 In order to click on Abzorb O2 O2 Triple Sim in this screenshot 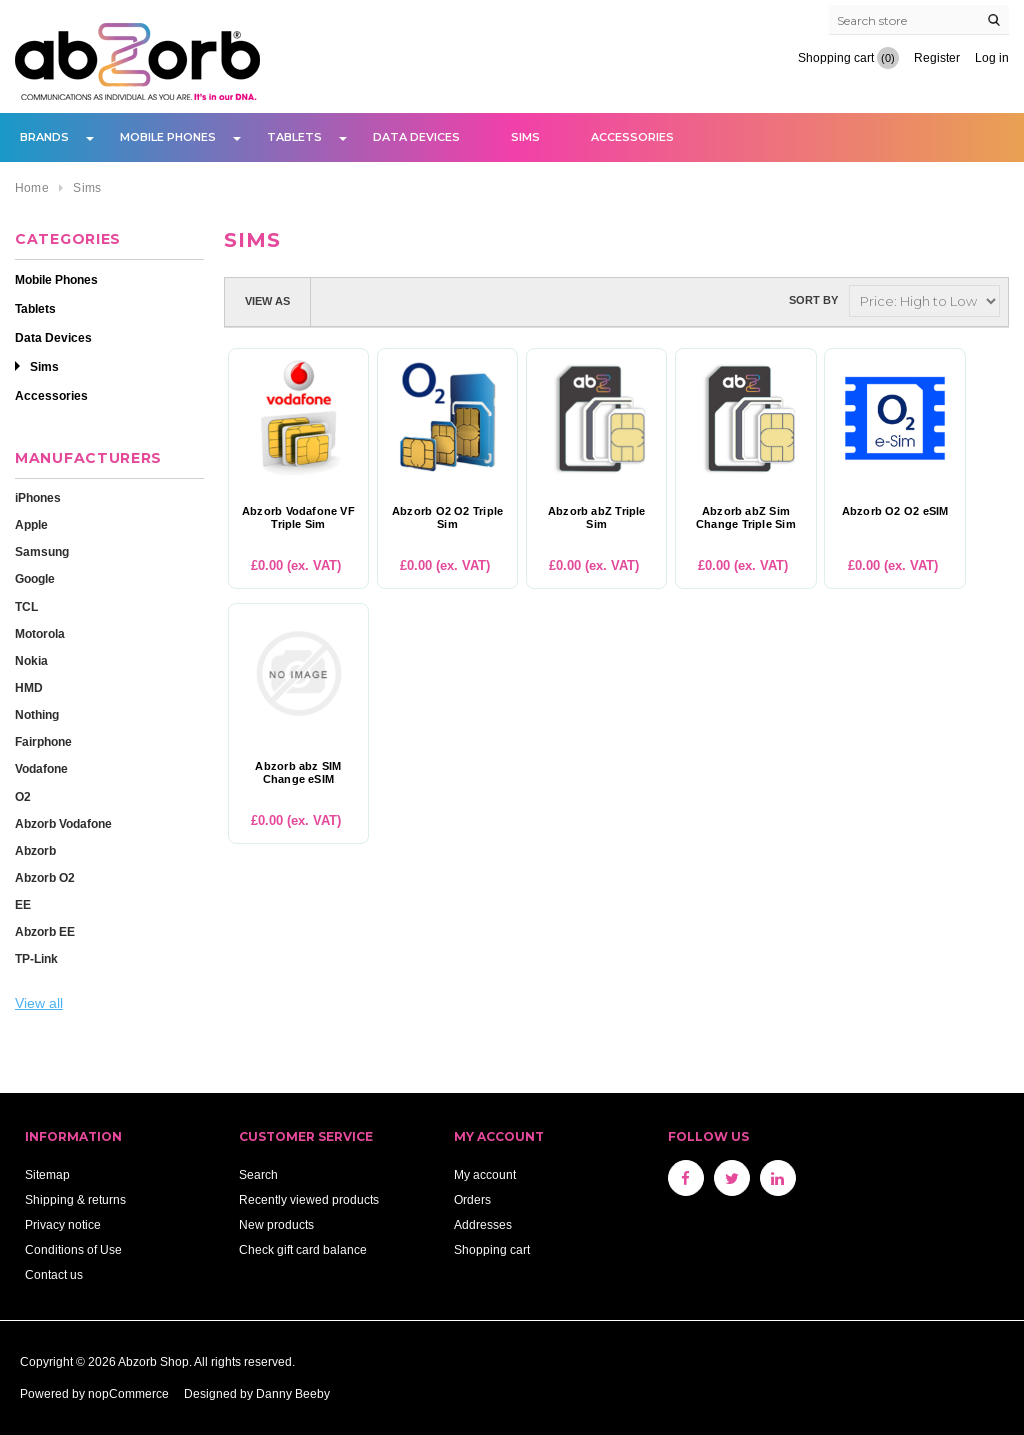, I will do `click(447, 518)`.